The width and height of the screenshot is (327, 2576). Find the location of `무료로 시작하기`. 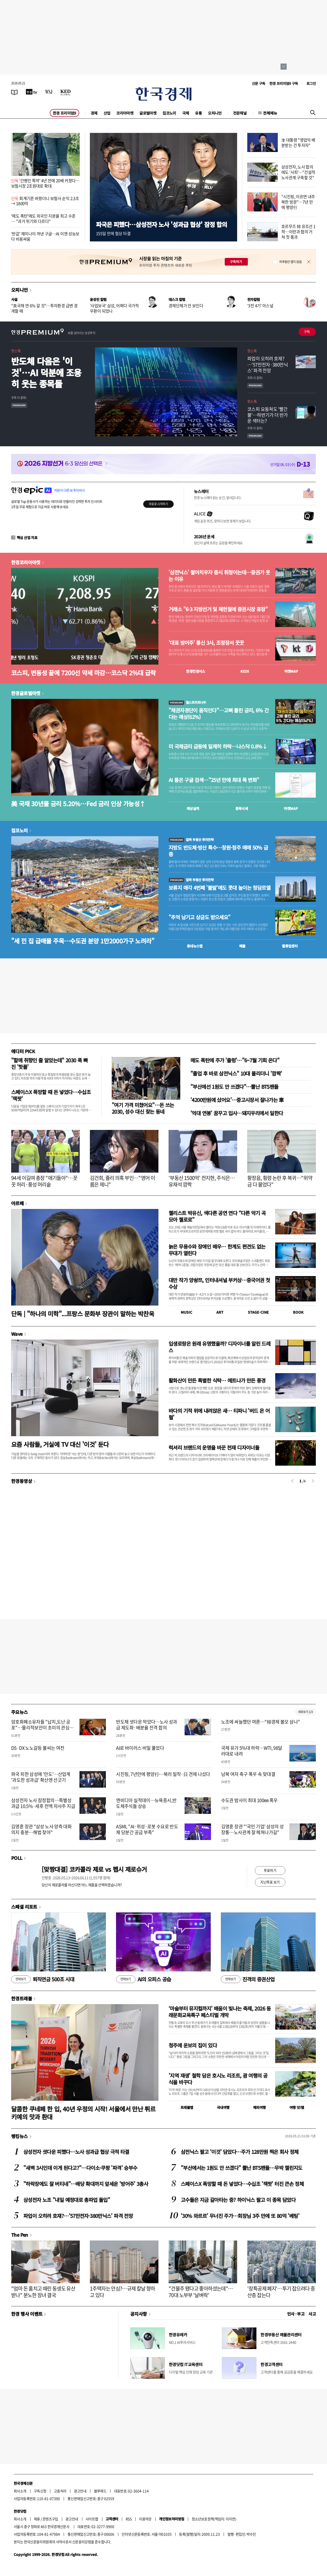

무료로 시작하기 is located at coordinates (158, 504).